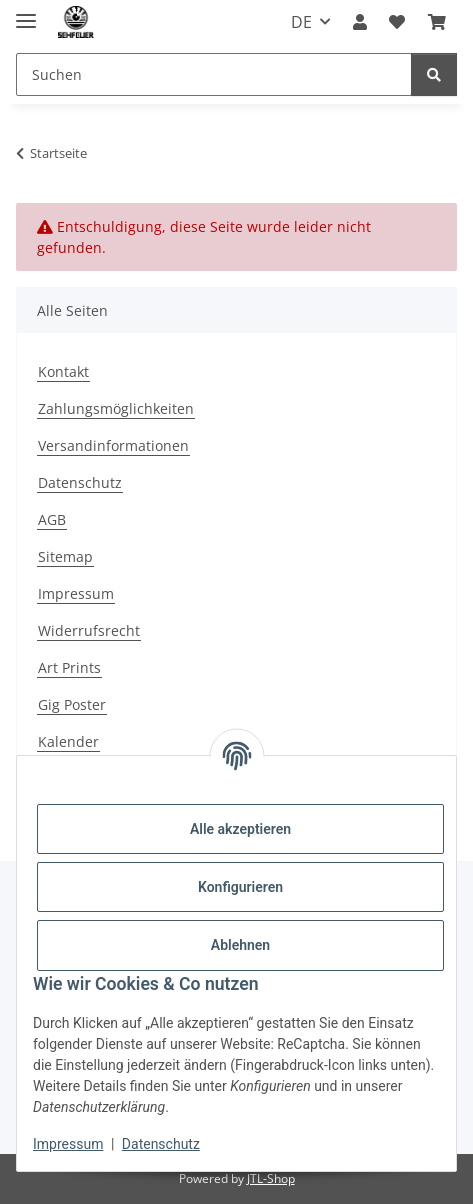  What do you see at coordinates (301, 22) in the screenshot?
I see `DE [button]` at bounding box center [301, 22].